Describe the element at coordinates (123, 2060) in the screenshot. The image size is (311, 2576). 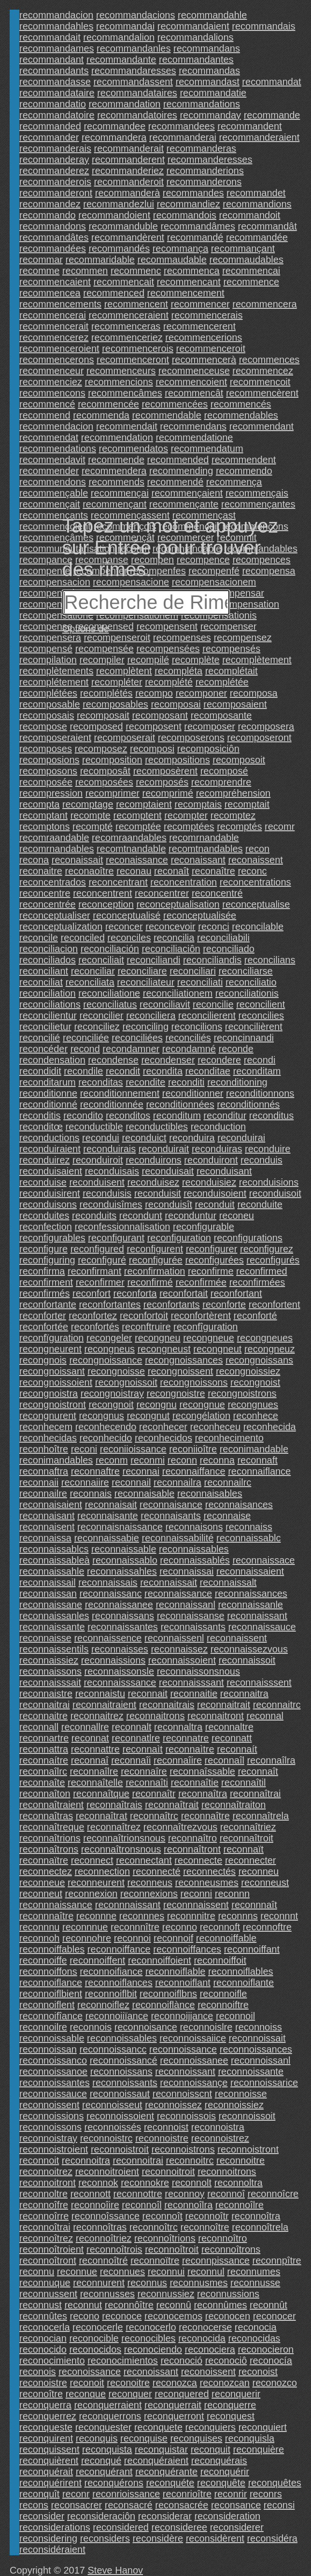
I see `reconnoissancé` at that location.